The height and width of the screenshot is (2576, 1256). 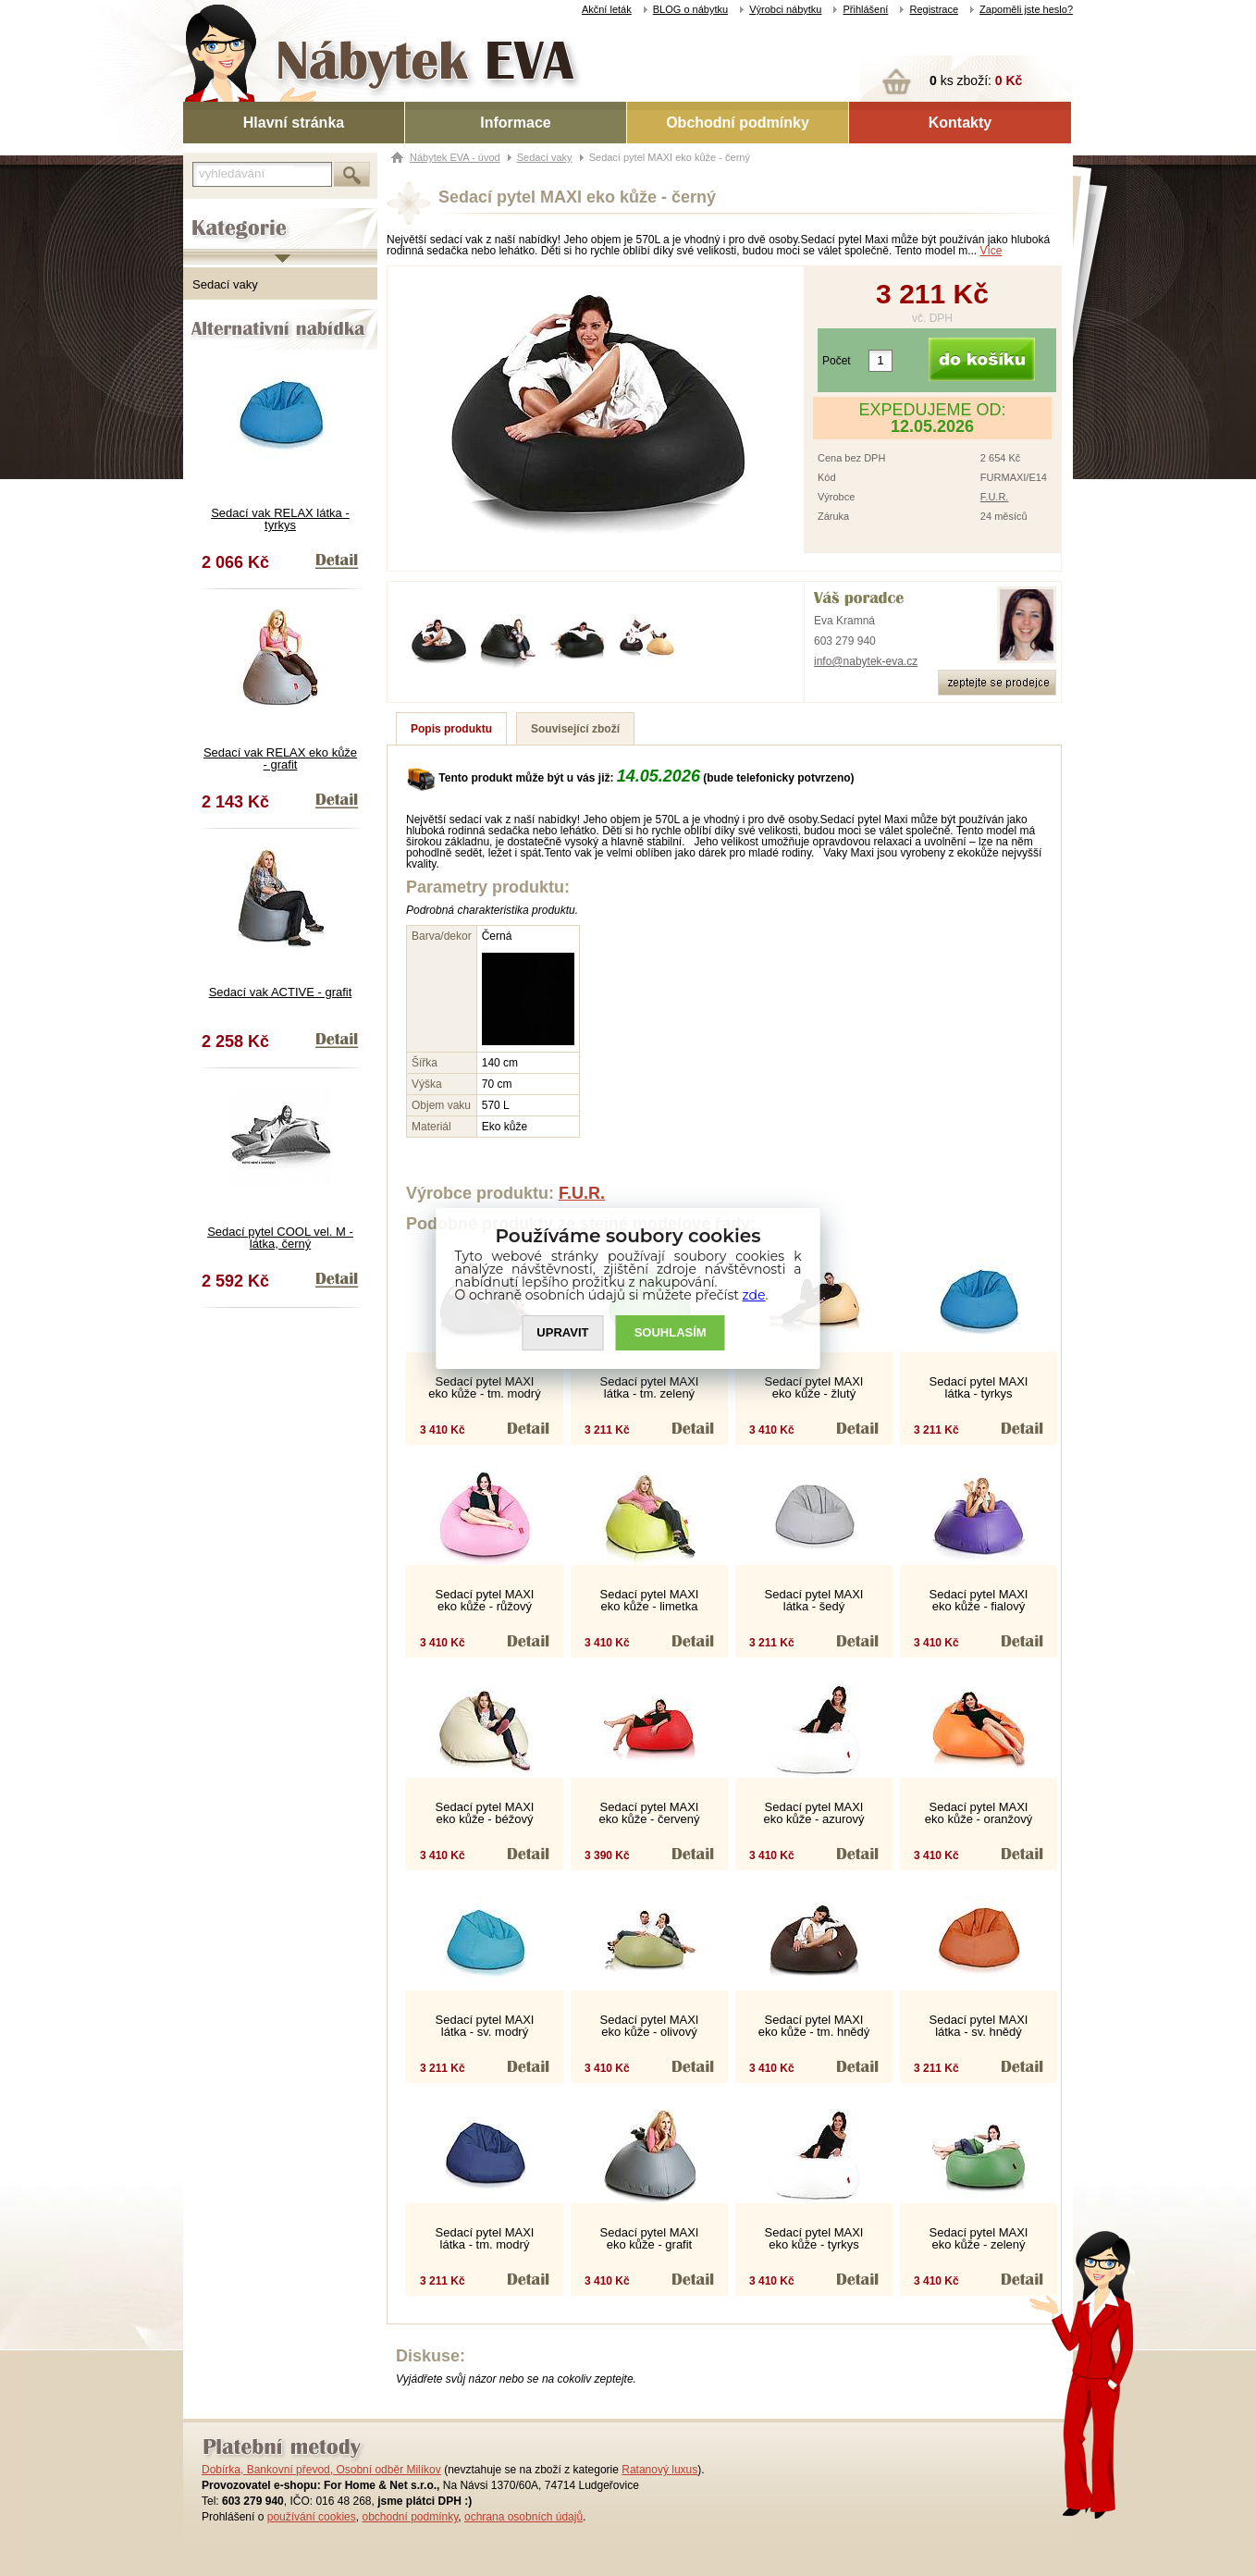 What do you see at coordinates (1026, 9) in the screenshot?
I see `Zapoměli jste heslo?` at bounding box center [1026, 9].